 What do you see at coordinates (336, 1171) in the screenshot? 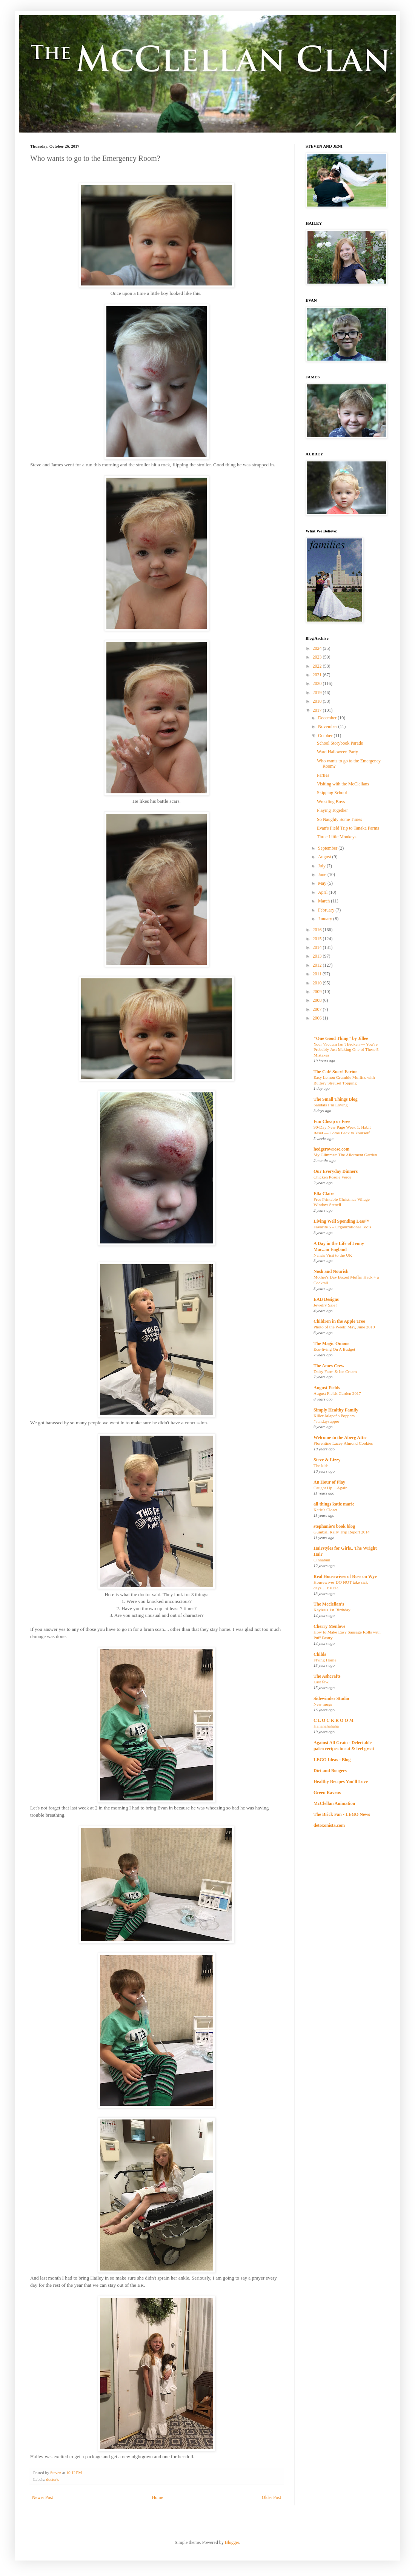
I see `Our Everyday Dinners` at bounding box center [336, 1171].